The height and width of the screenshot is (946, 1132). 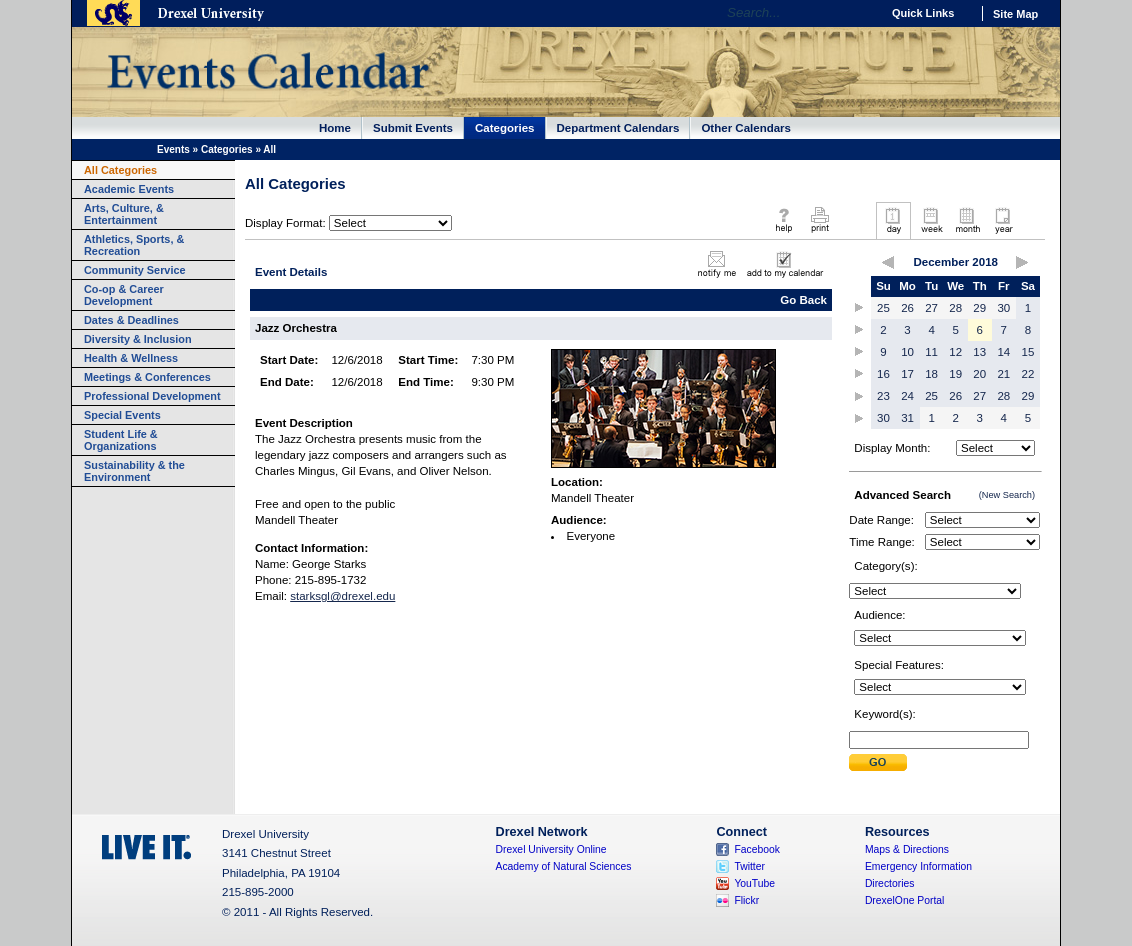 I want to click on Categories, so click(x=505, y=128).